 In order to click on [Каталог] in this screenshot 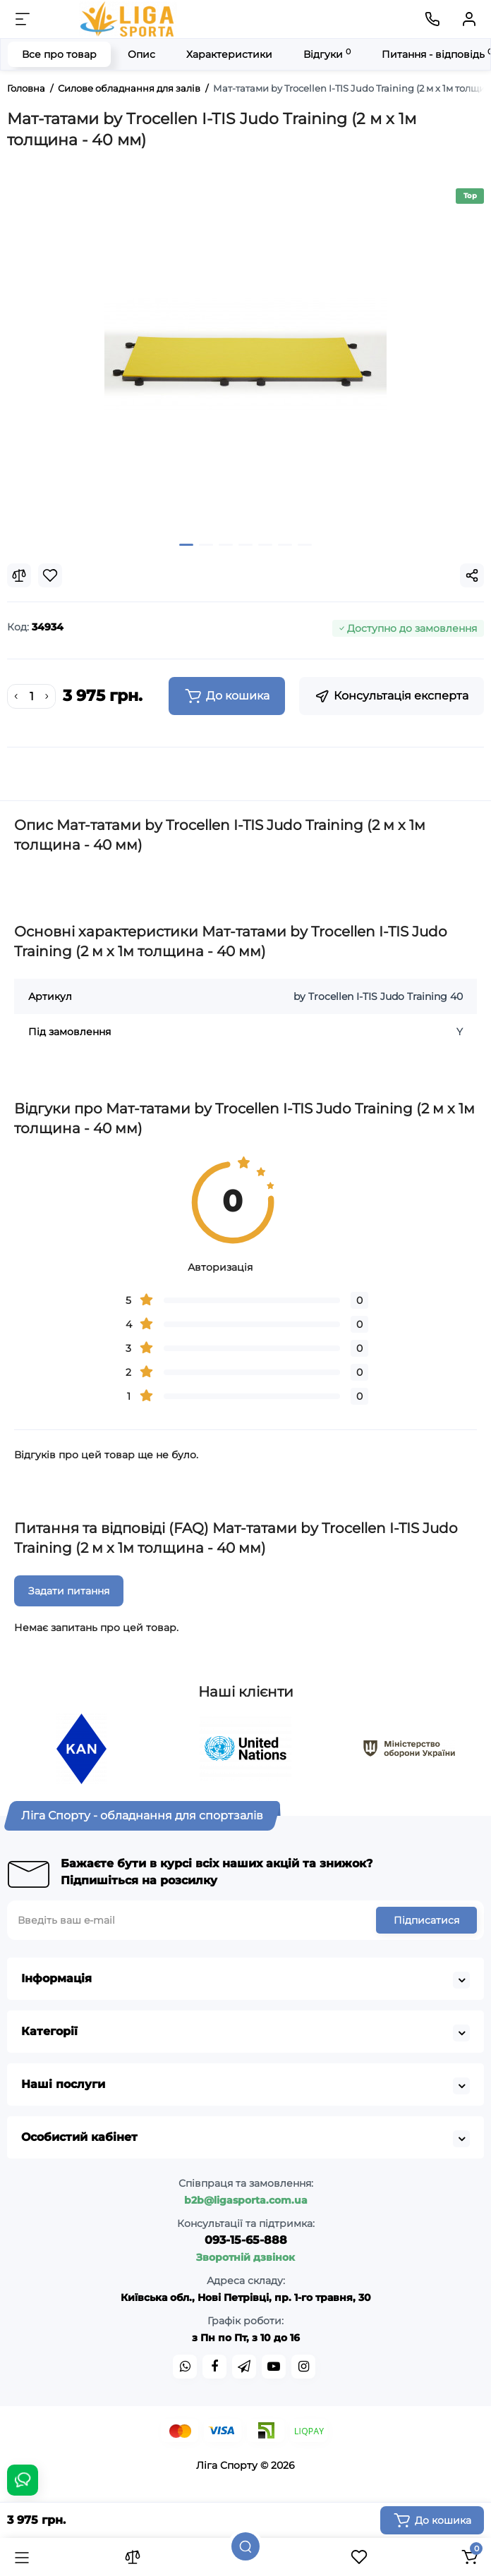, I will do `click(22, 2557)`.